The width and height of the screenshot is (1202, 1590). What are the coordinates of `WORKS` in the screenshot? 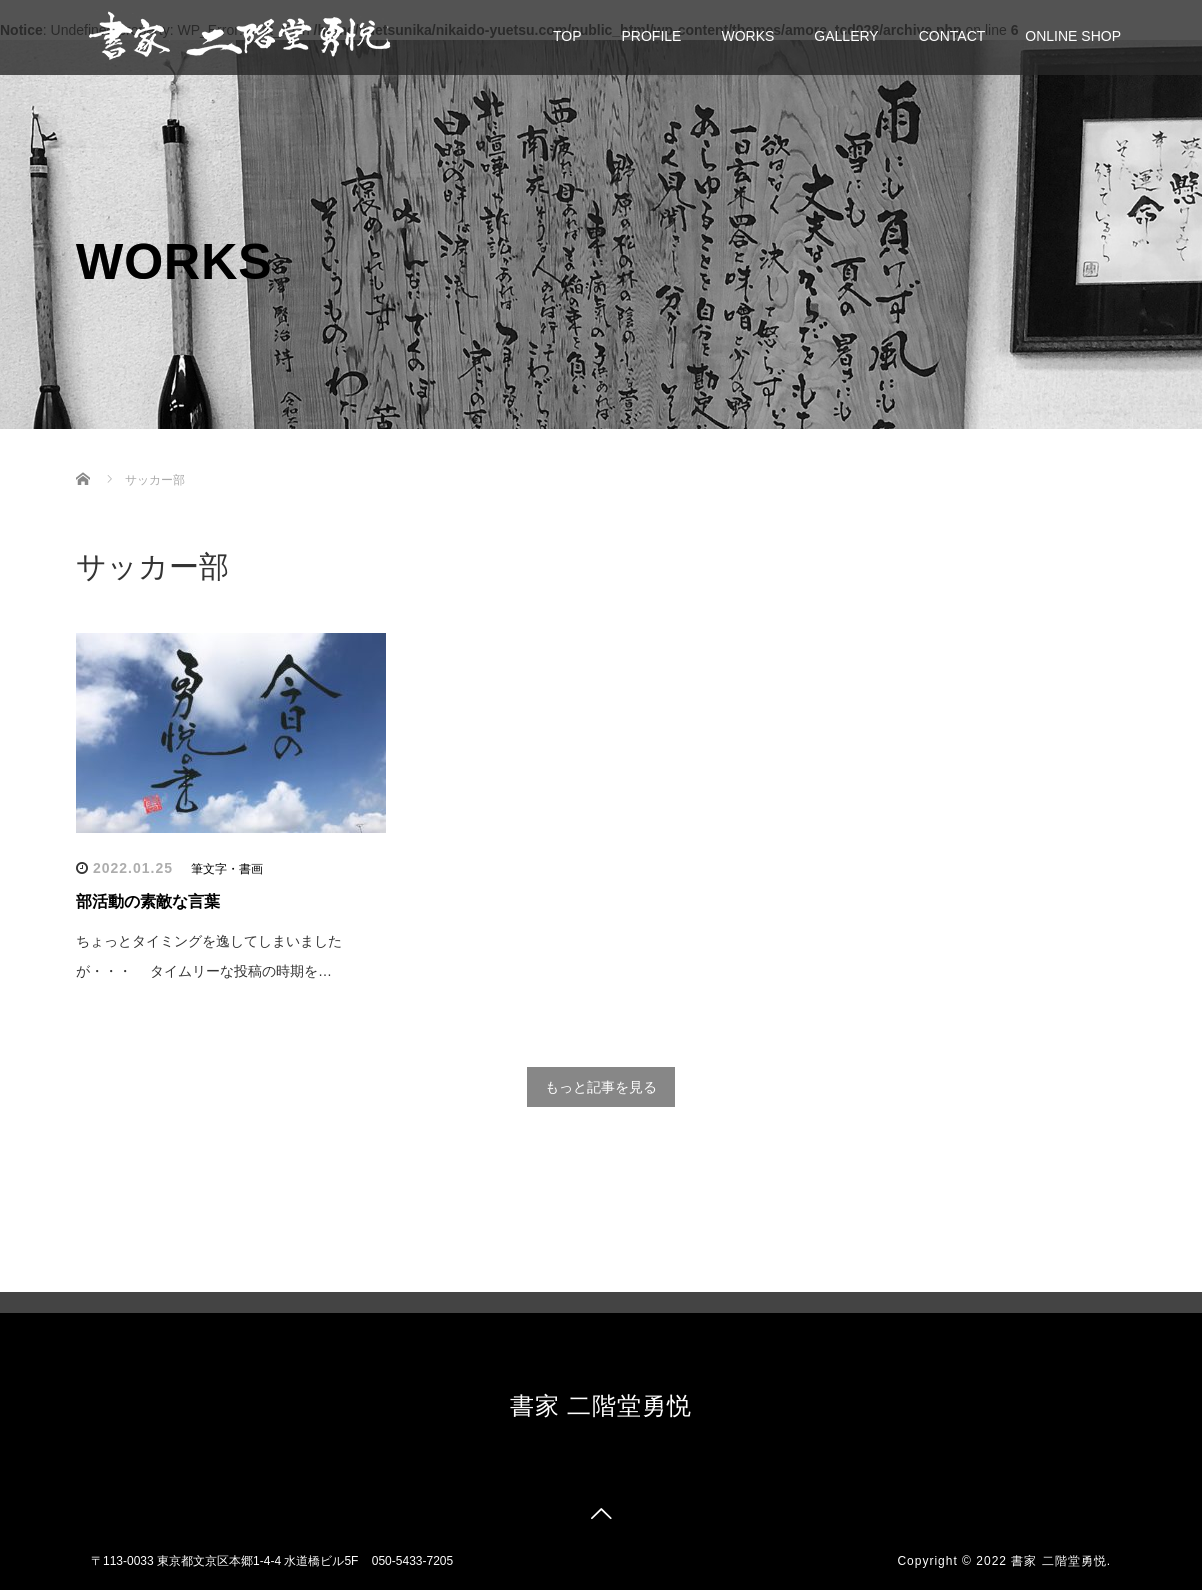 It's located at (747, 36).